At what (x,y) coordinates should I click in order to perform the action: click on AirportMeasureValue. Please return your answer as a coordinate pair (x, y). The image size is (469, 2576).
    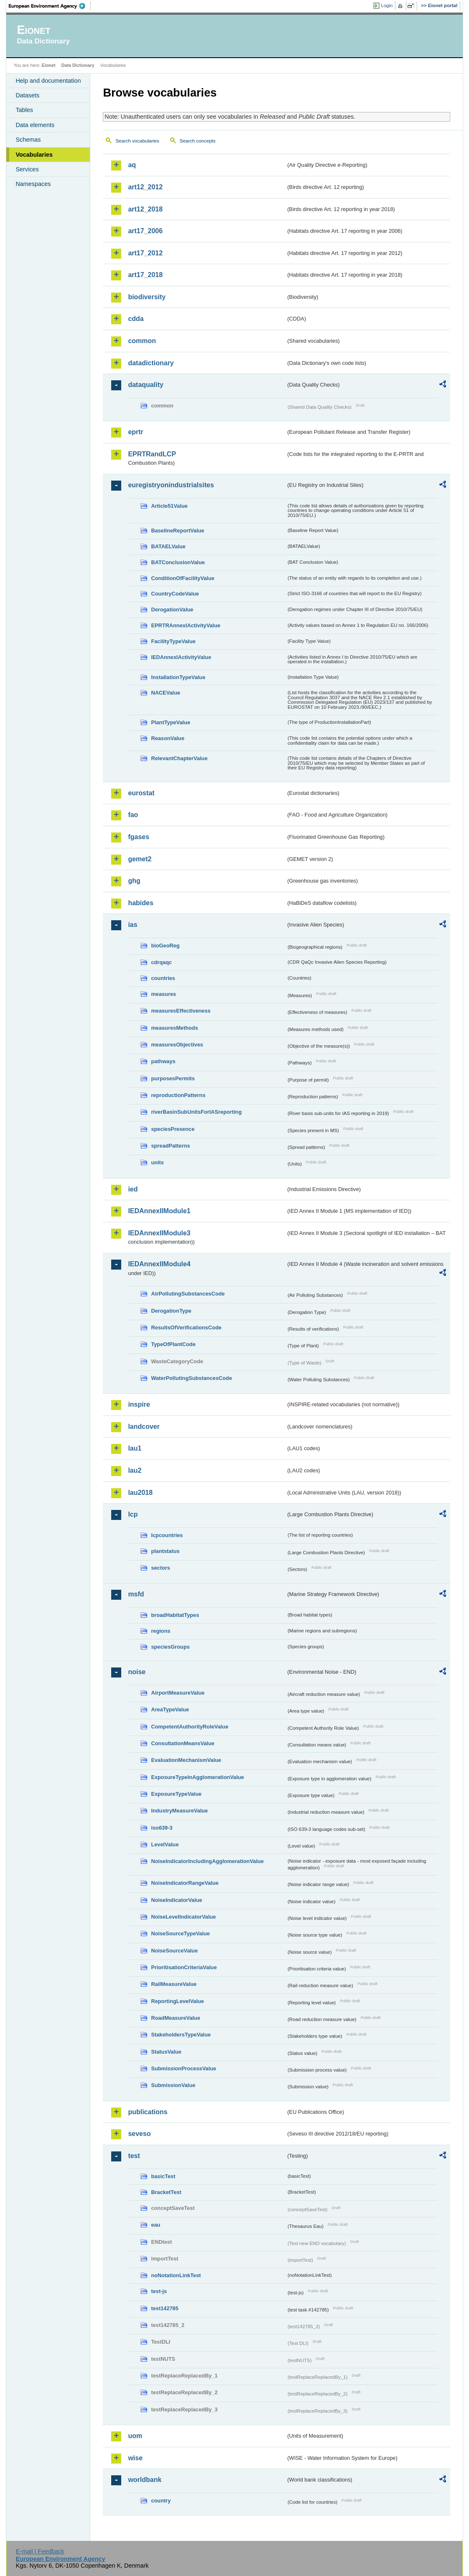
    Looking at the image, I should click on (177, 1693).